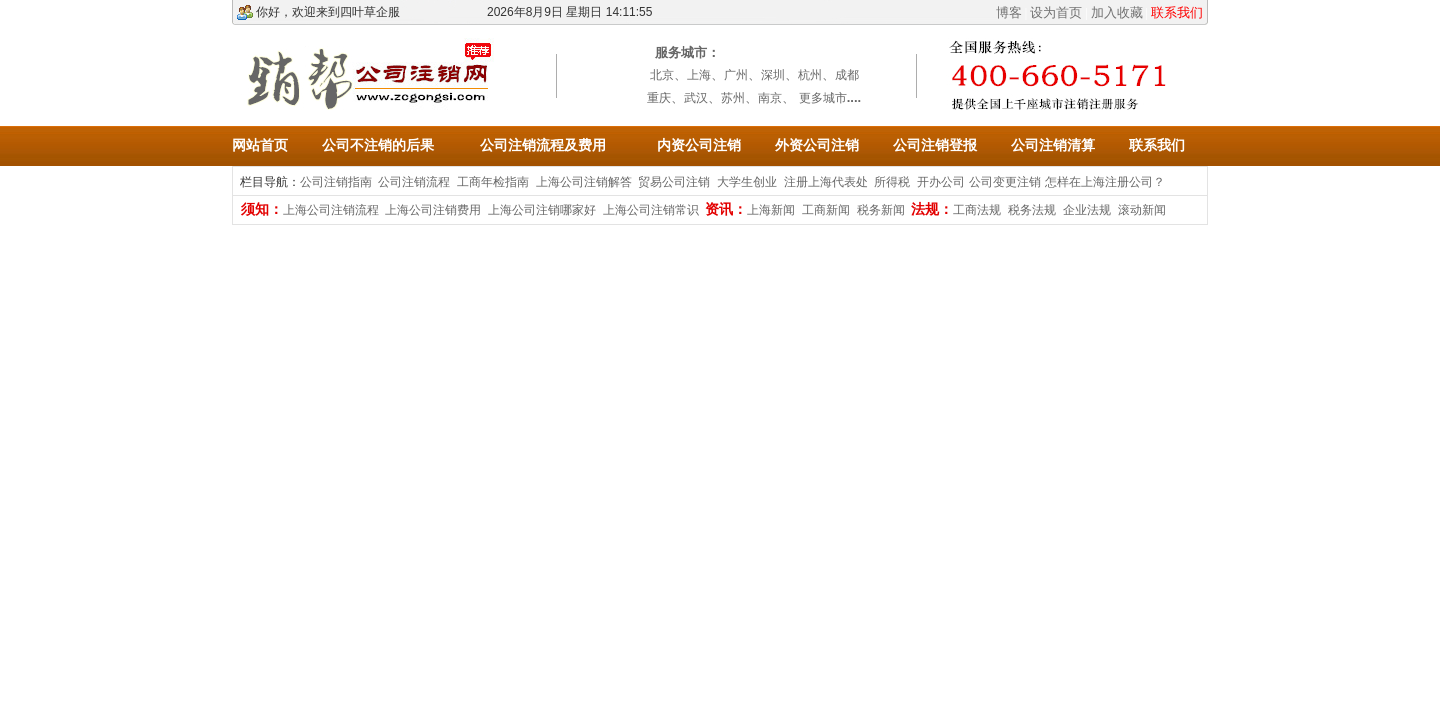 This screenshot has width=1440, height=720. Describe the element at coordinates (773, 75) in the screenshot. I see `深圳` at that location.